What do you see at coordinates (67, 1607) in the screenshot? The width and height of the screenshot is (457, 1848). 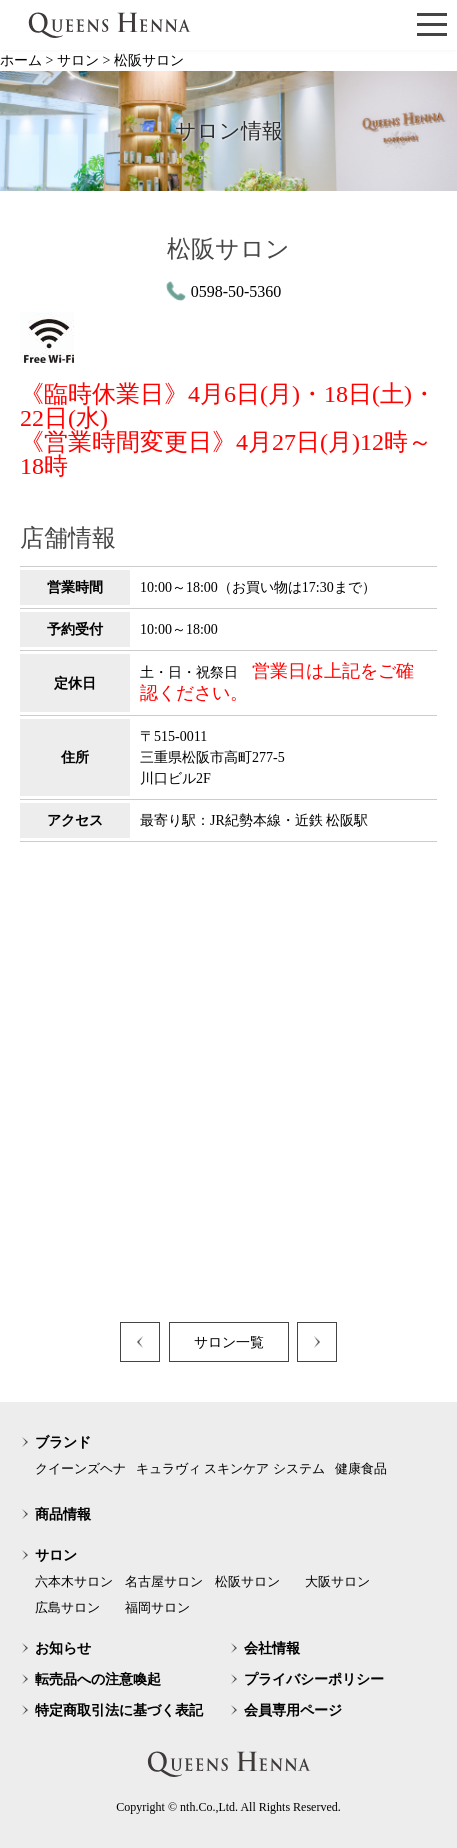 I see `広島サロン` at bounding box center [67, 1607].